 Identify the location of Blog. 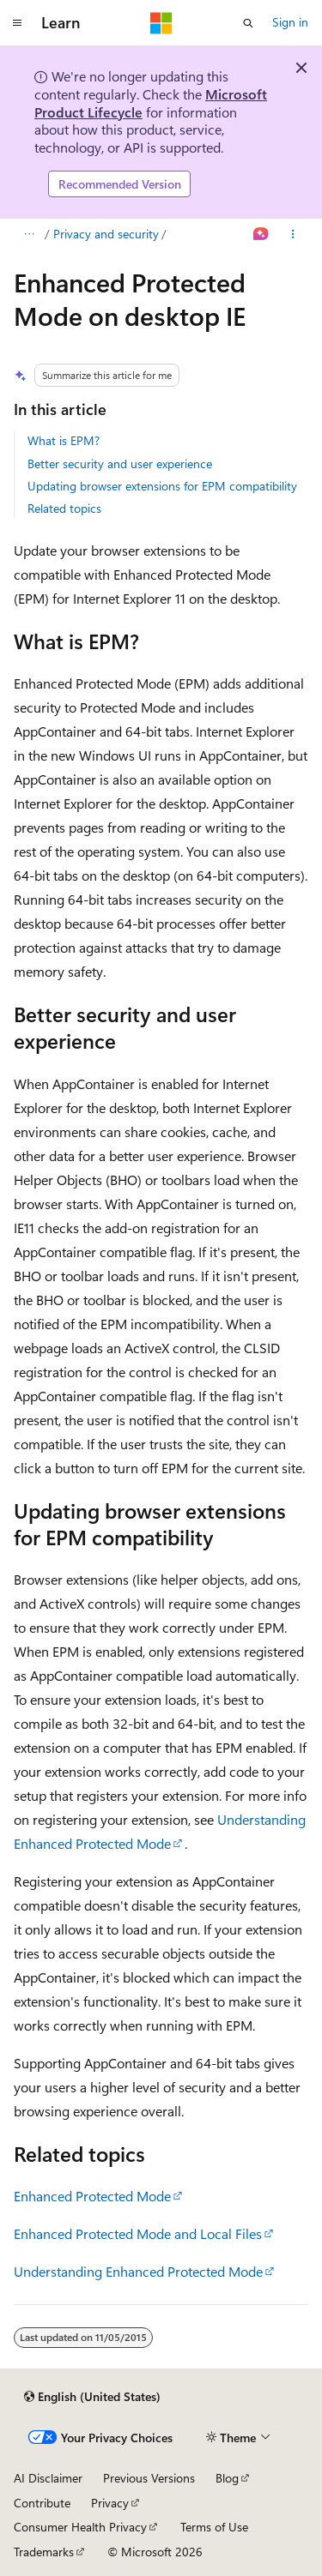
(227, 2478).